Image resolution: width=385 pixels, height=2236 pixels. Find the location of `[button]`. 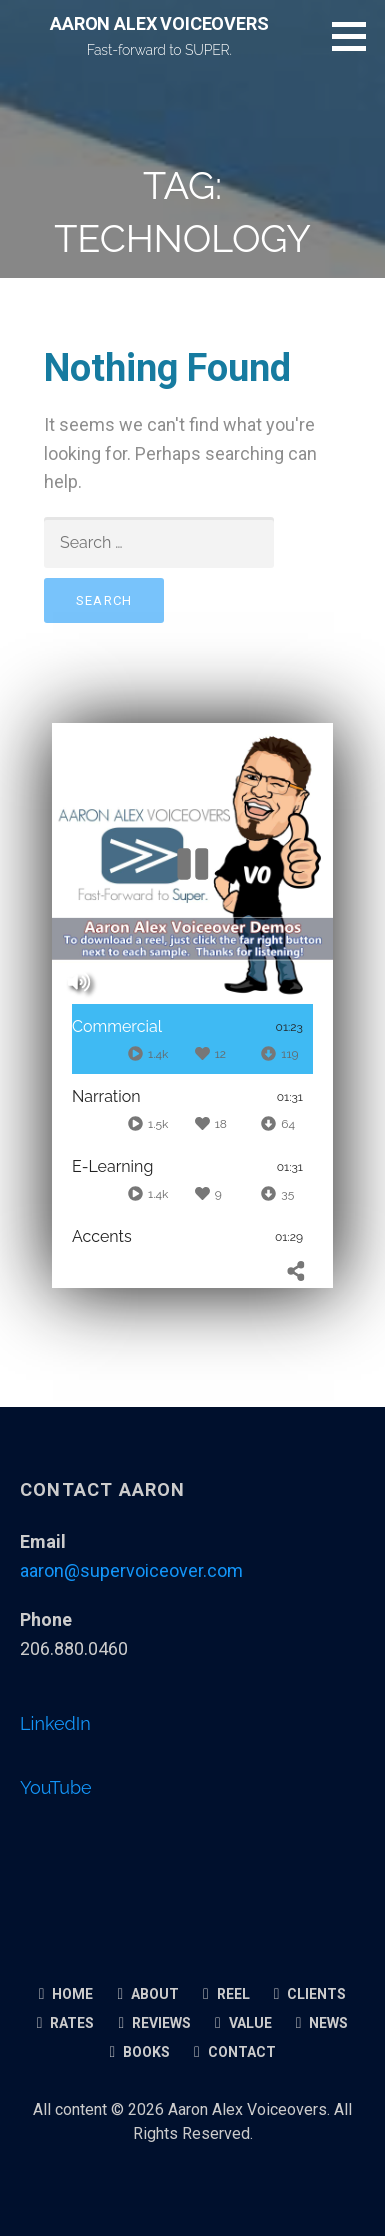

[button] is located at coordinates (356, 36).